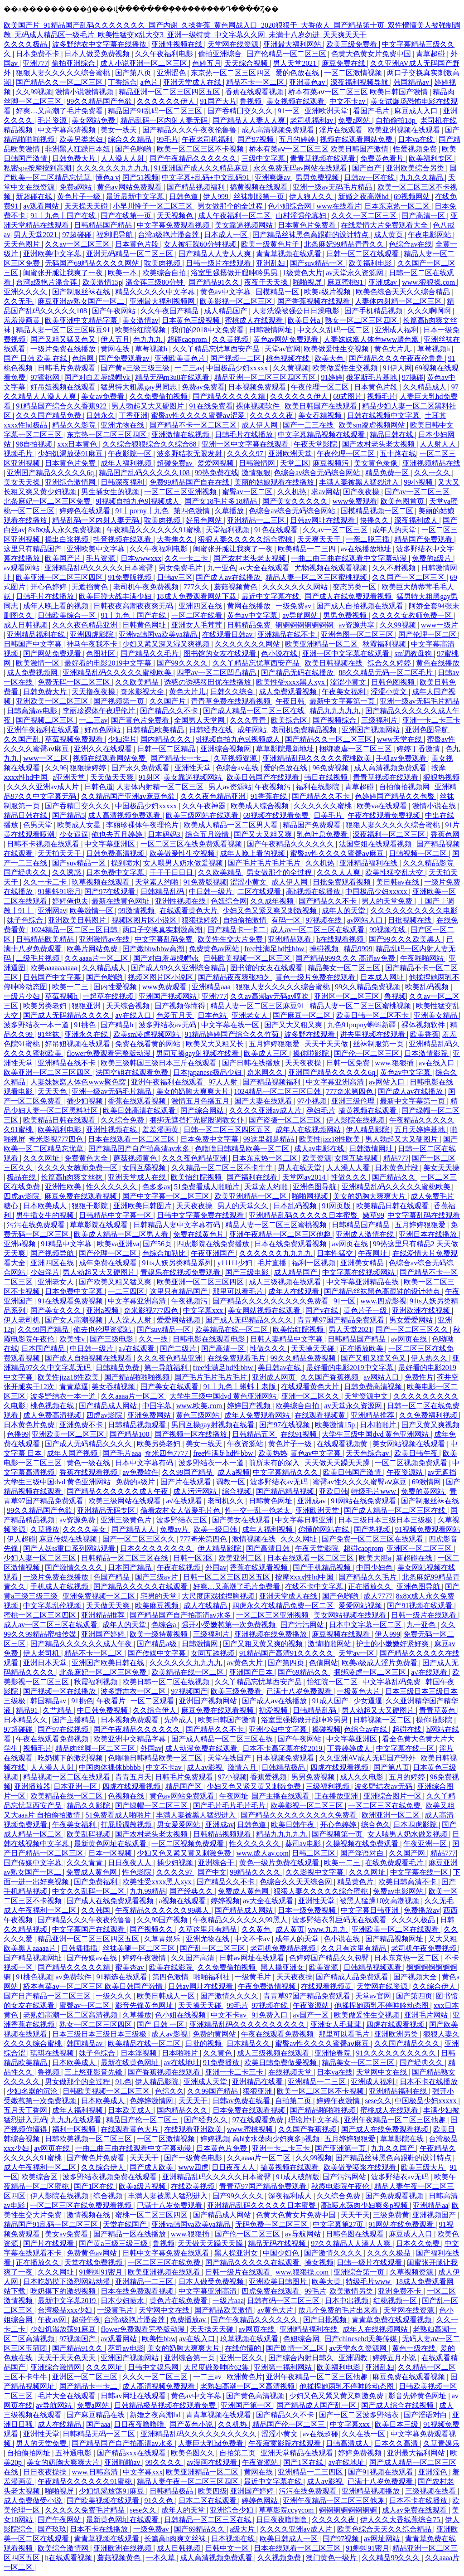  I want to click on 美女天天操, so click(23, 482).